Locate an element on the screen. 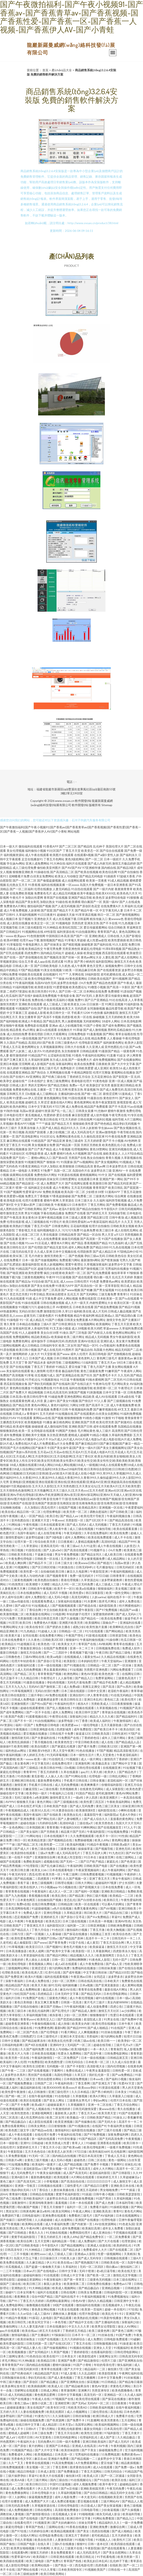 The image size is (143, 2576). 三级片毛片a片 is located at coordinates (124, 2045).